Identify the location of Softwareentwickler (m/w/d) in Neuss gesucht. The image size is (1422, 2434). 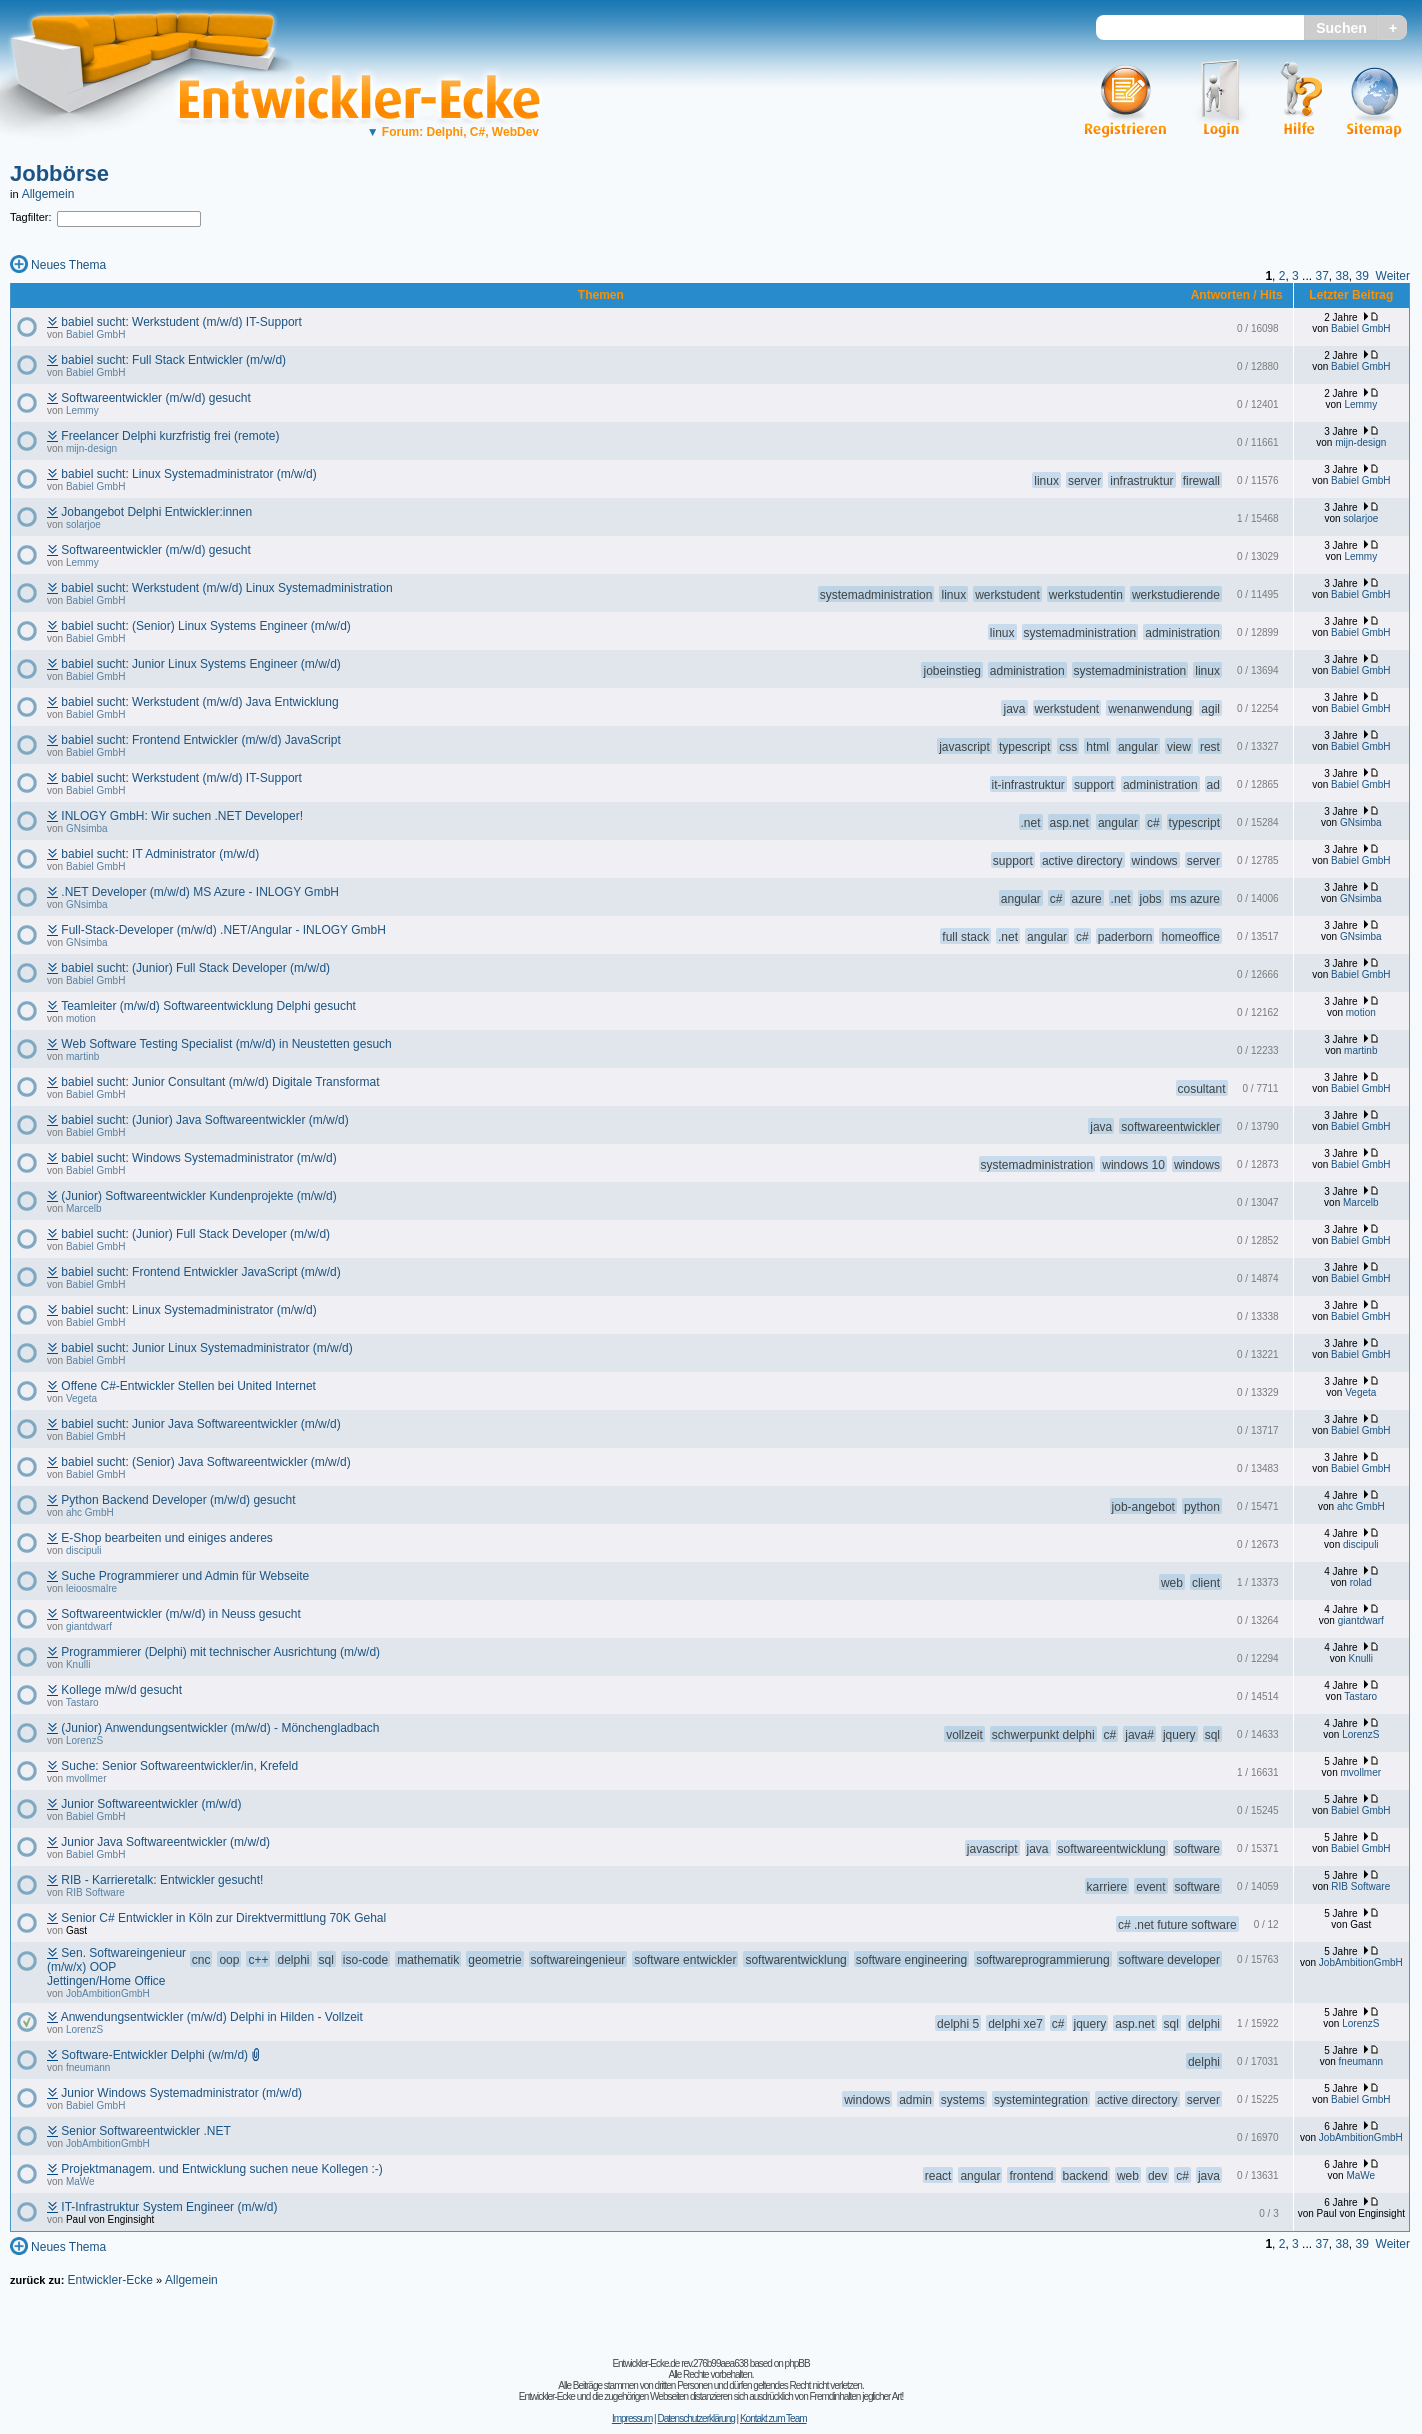
(180, 1614).